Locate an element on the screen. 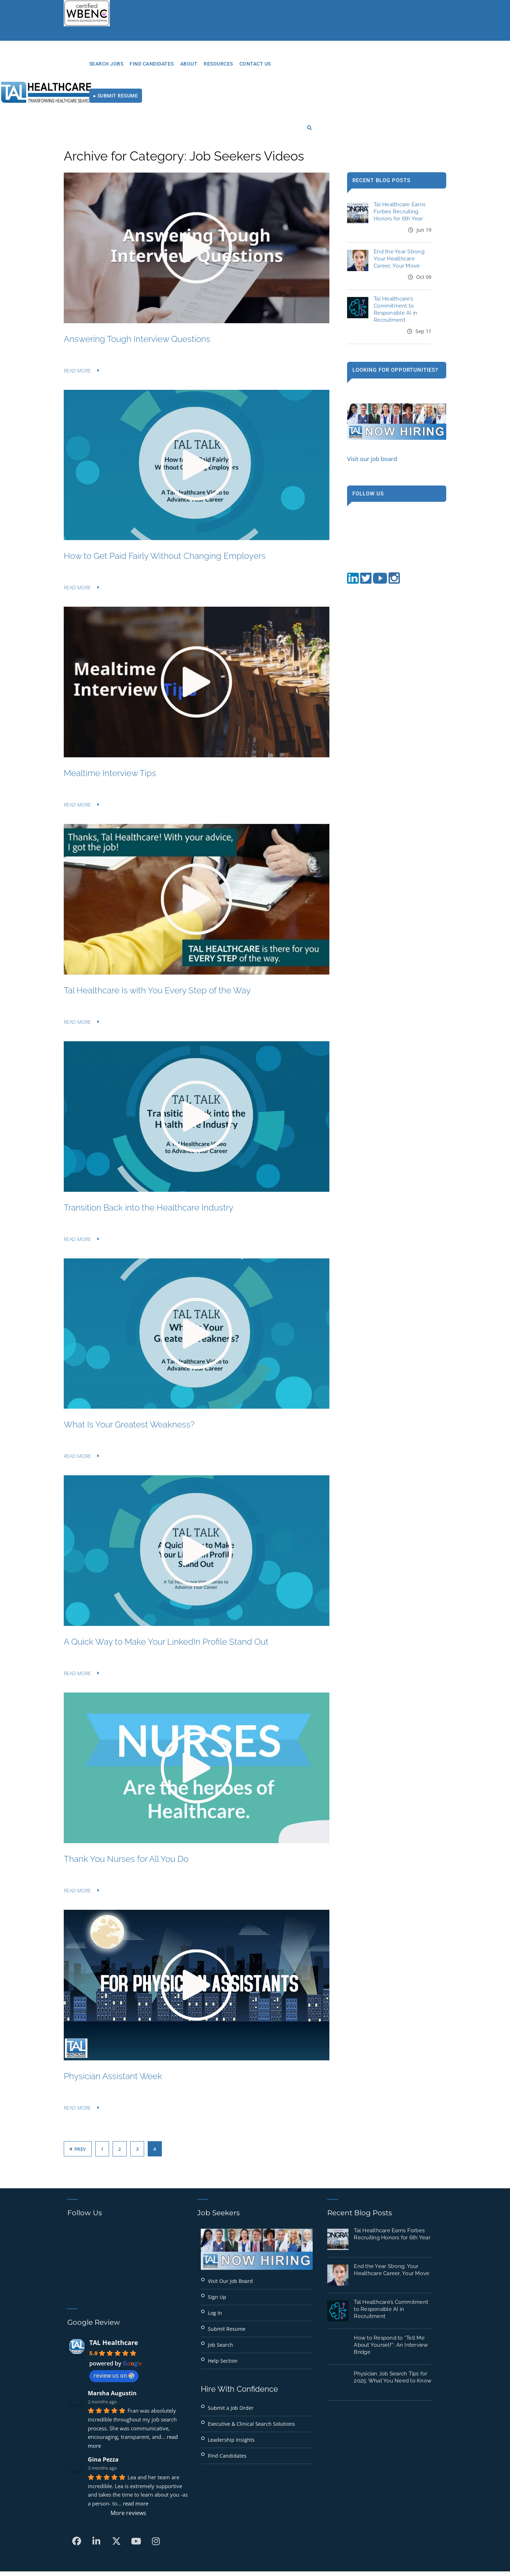 This screenshot has height=2576, width=510. Contact Us is located at coordinates (350, 64).